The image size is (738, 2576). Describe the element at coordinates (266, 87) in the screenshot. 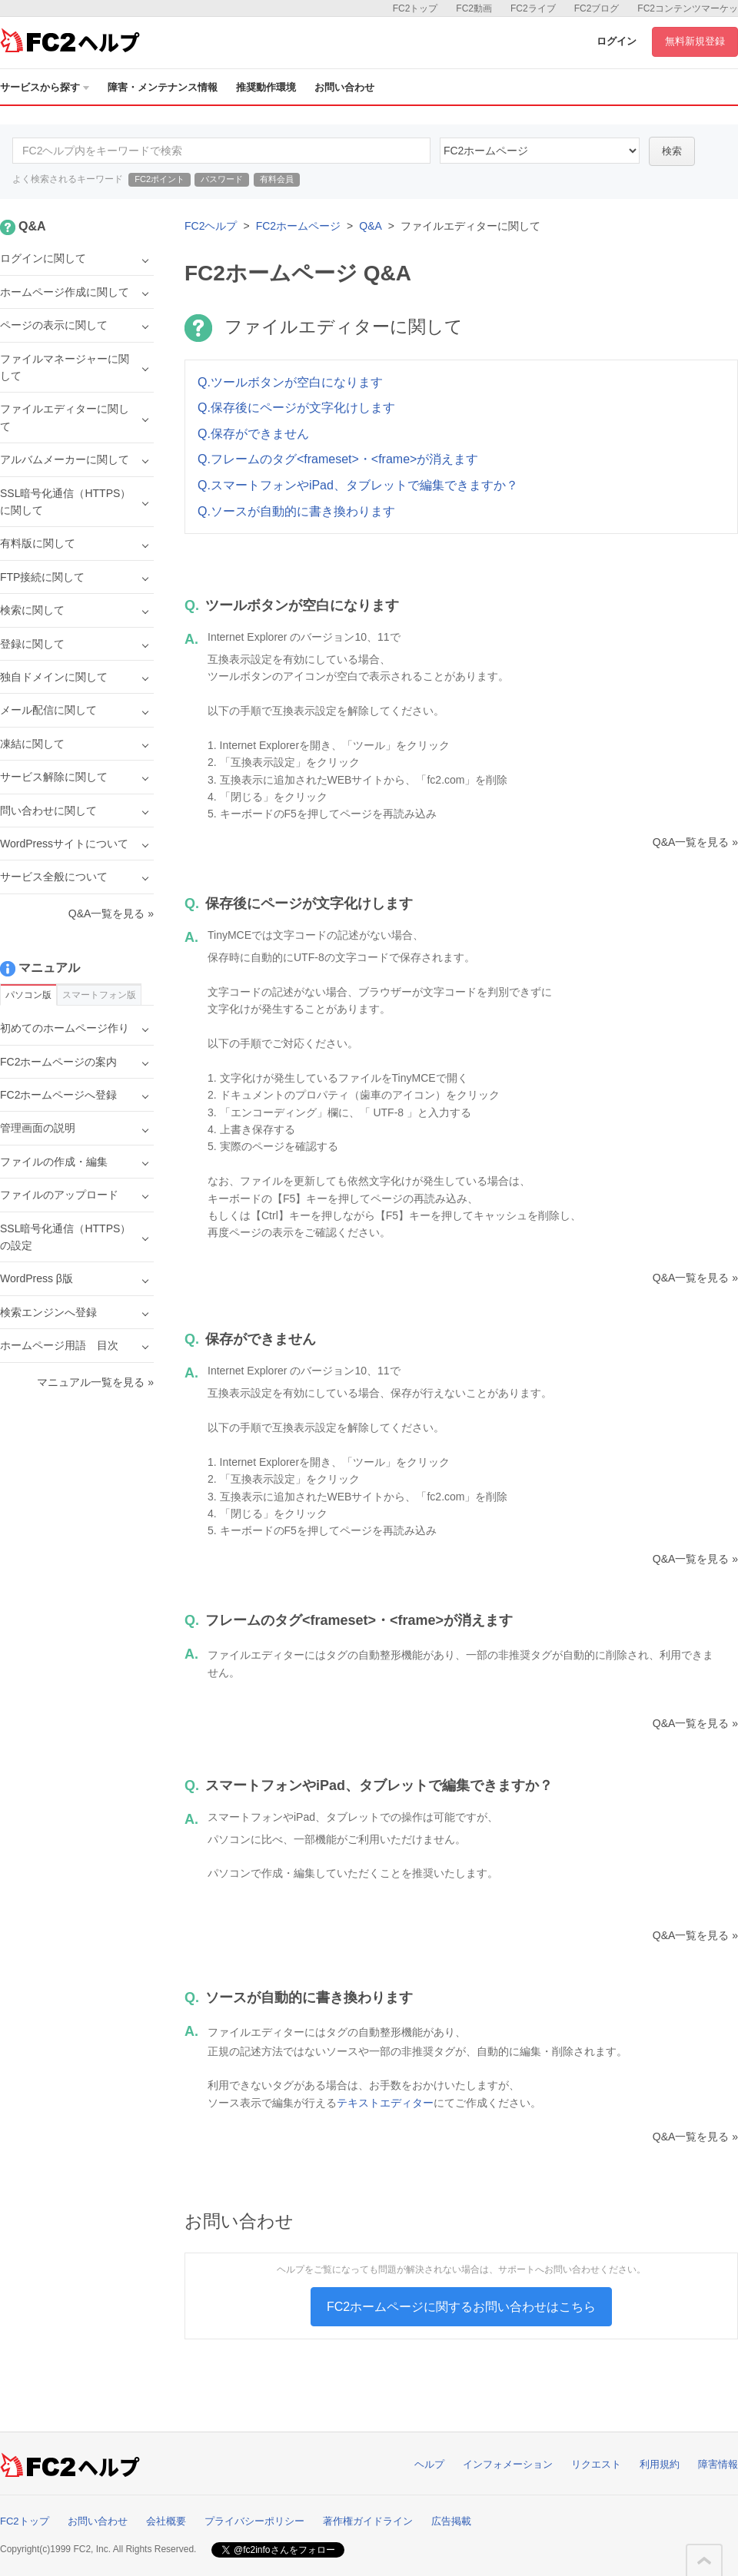

I see `推奨動作環境` at that location.